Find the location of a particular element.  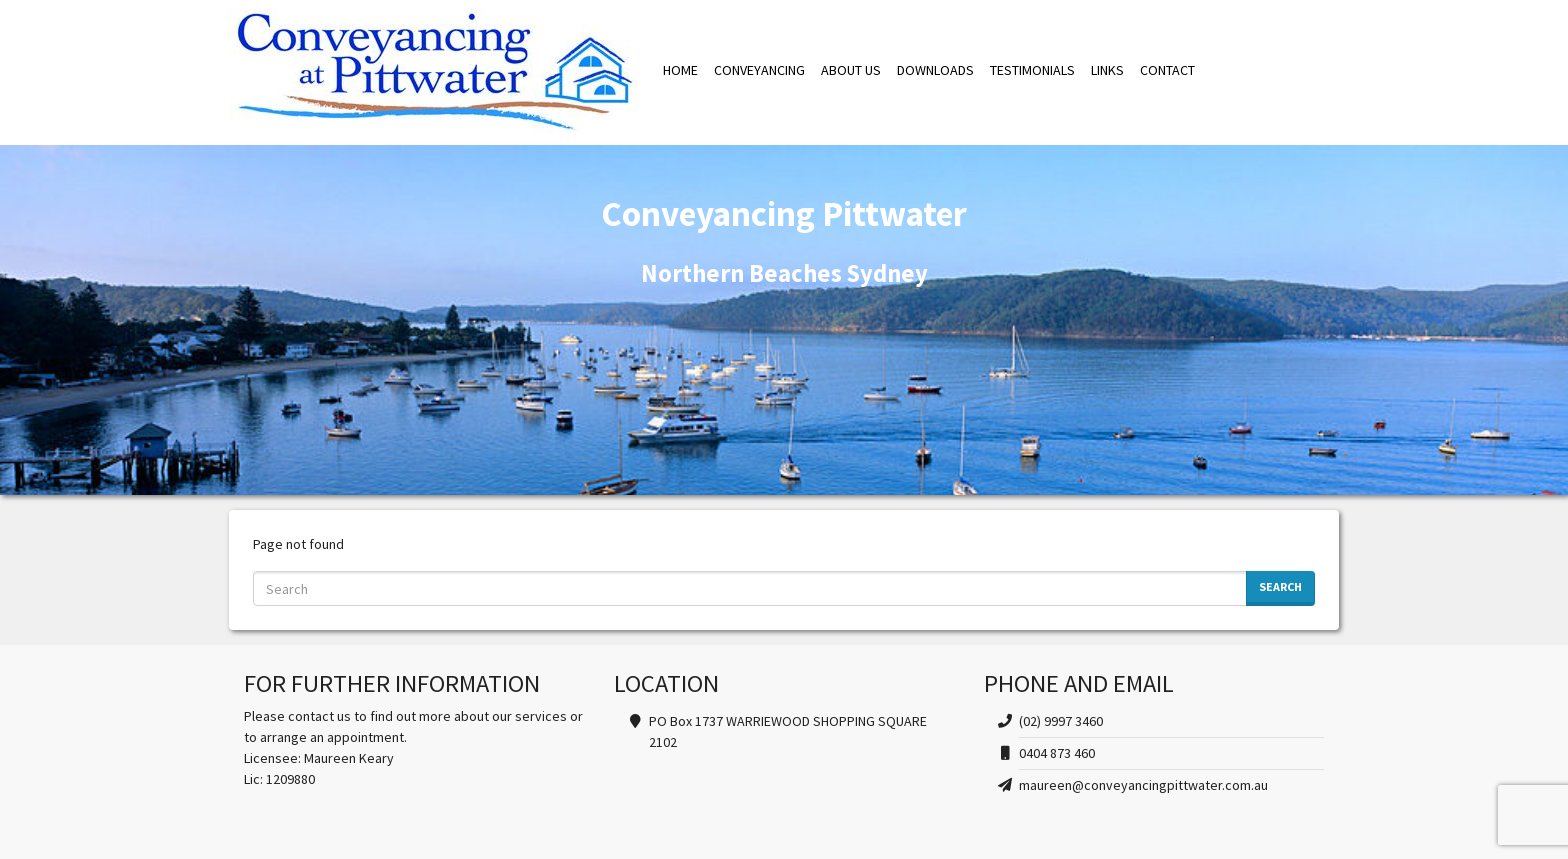

CONVEYANCING is located at coordinates (759, 70).